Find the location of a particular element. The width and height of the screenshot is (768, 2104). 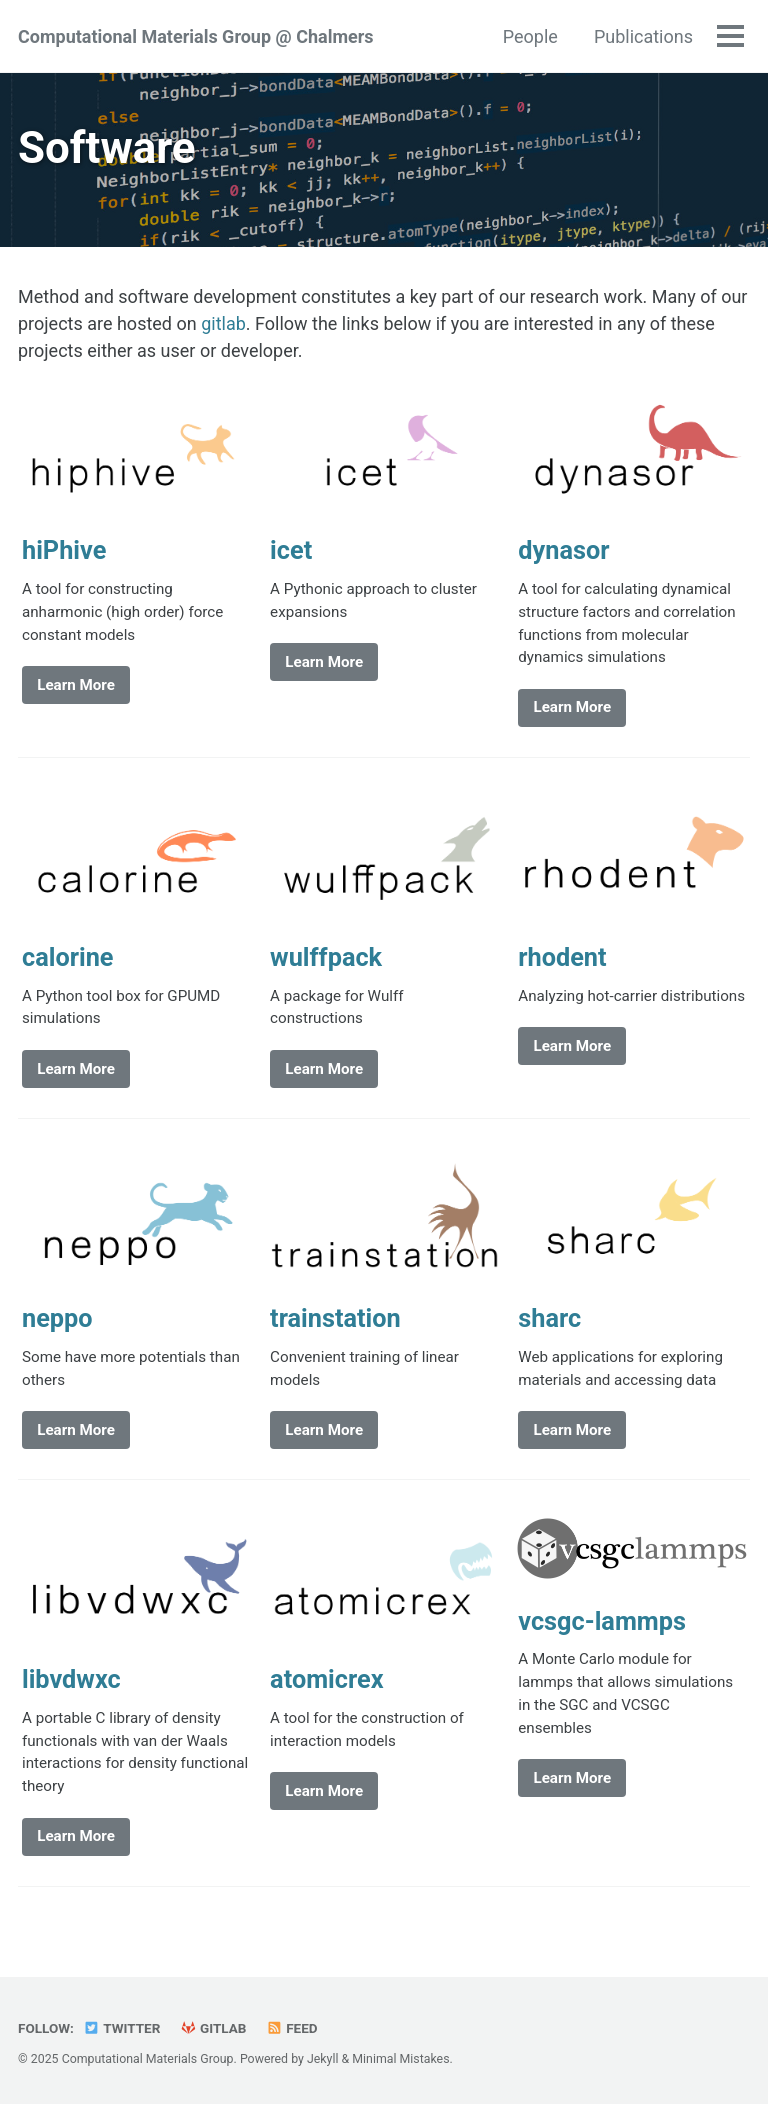

Publications is located at coordinates (643, 36).